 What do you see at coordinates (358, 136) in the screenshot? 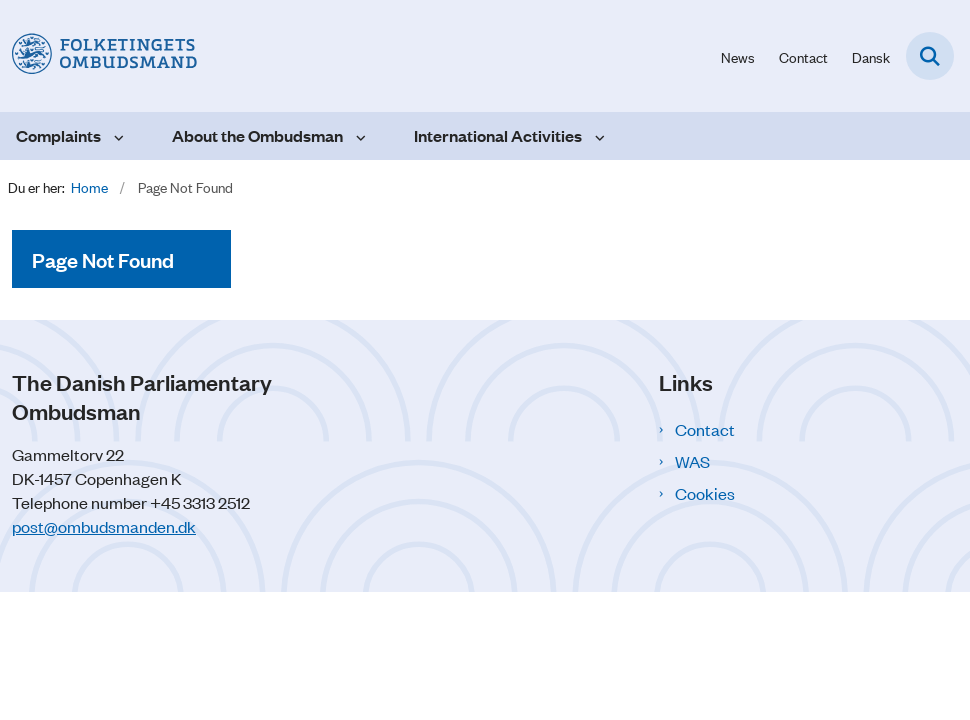
I see `[About the Ombudsman - more links]` at bounding box center [358, 136].